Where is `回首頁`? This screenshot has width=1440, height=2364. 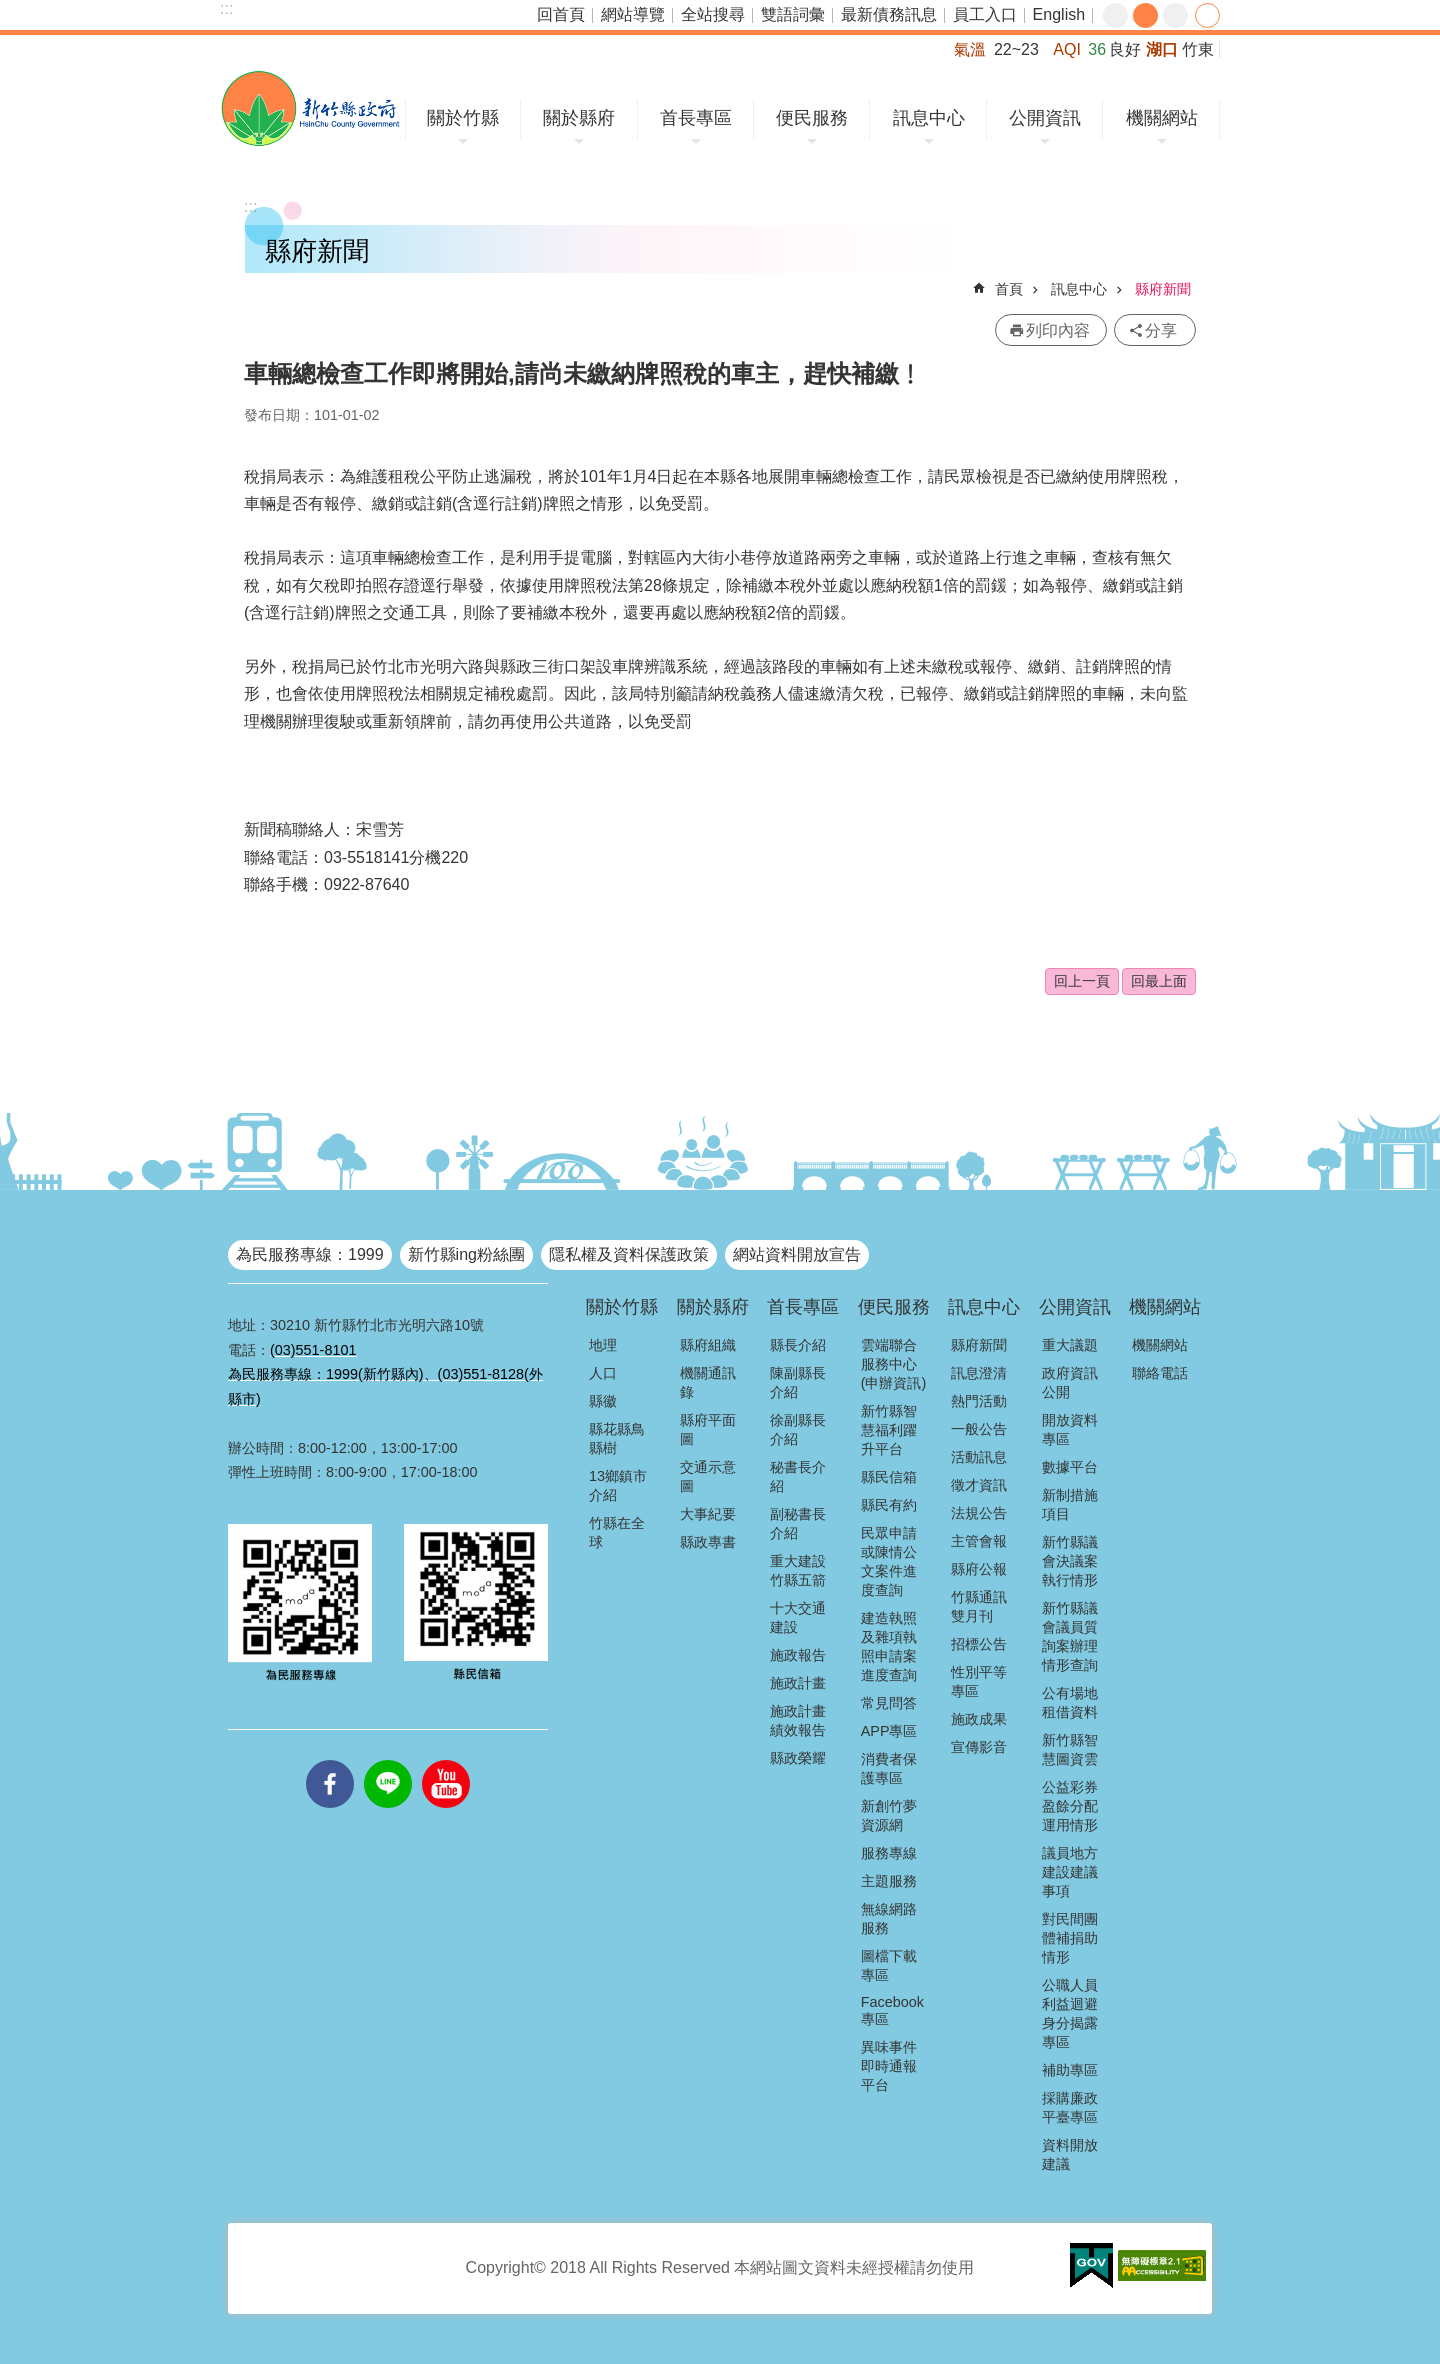
回首頁 is located at coordinates (561, 14).